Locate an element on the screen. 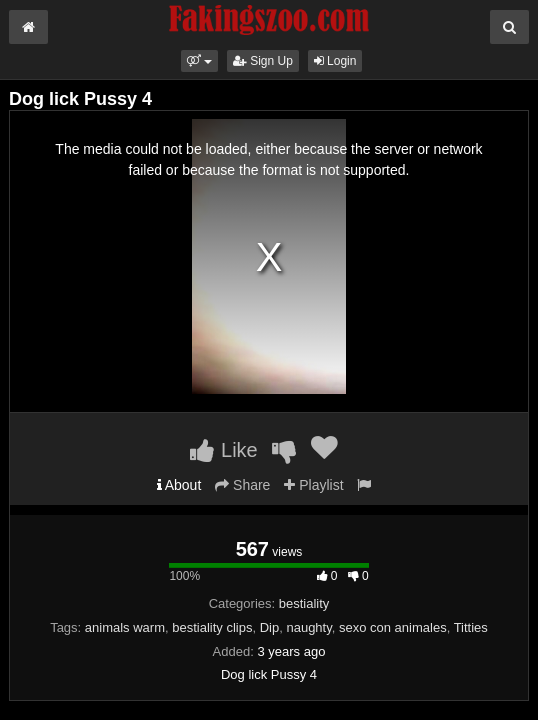 The width and height of the screenshot is (538, 720). Dip is located at coordinates (270, 627).